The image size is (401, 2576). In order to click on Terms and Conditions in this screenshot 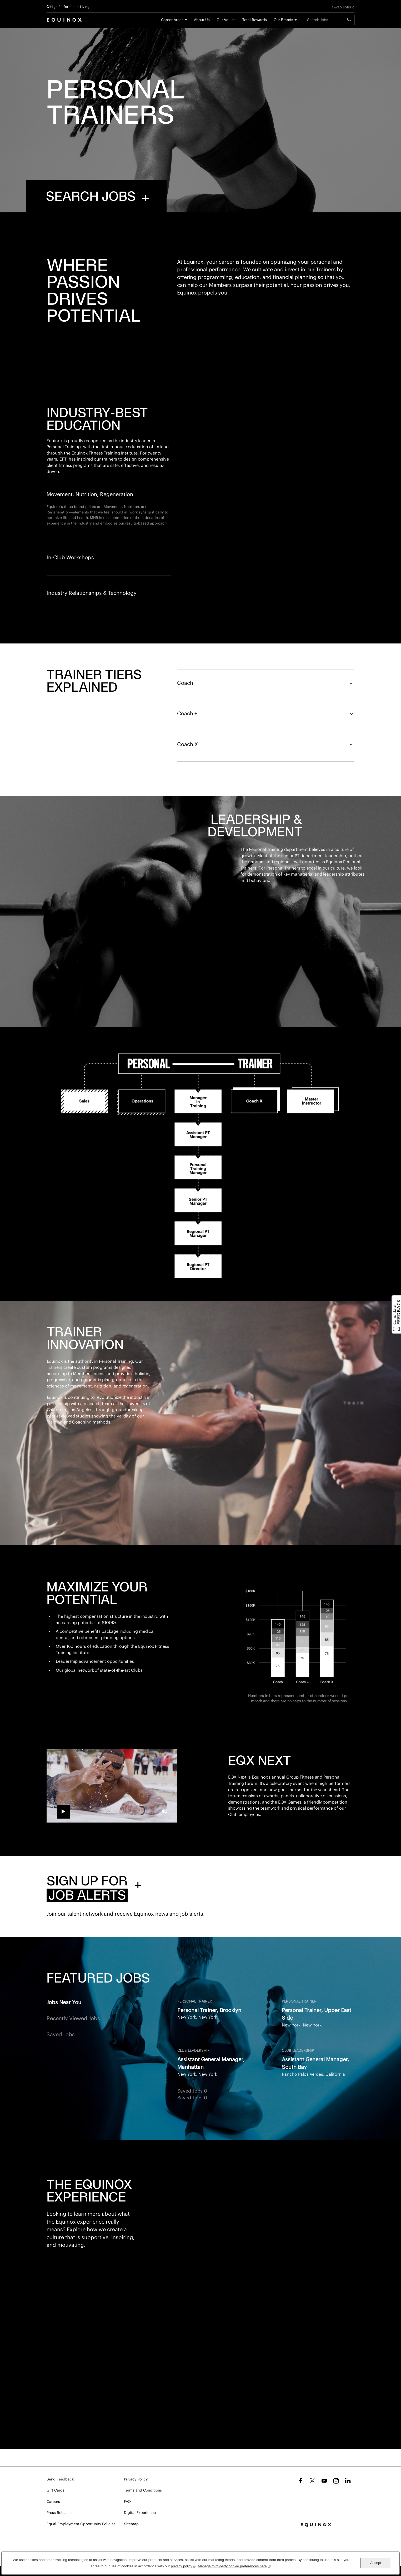, I will do `click(143, 2490)`.